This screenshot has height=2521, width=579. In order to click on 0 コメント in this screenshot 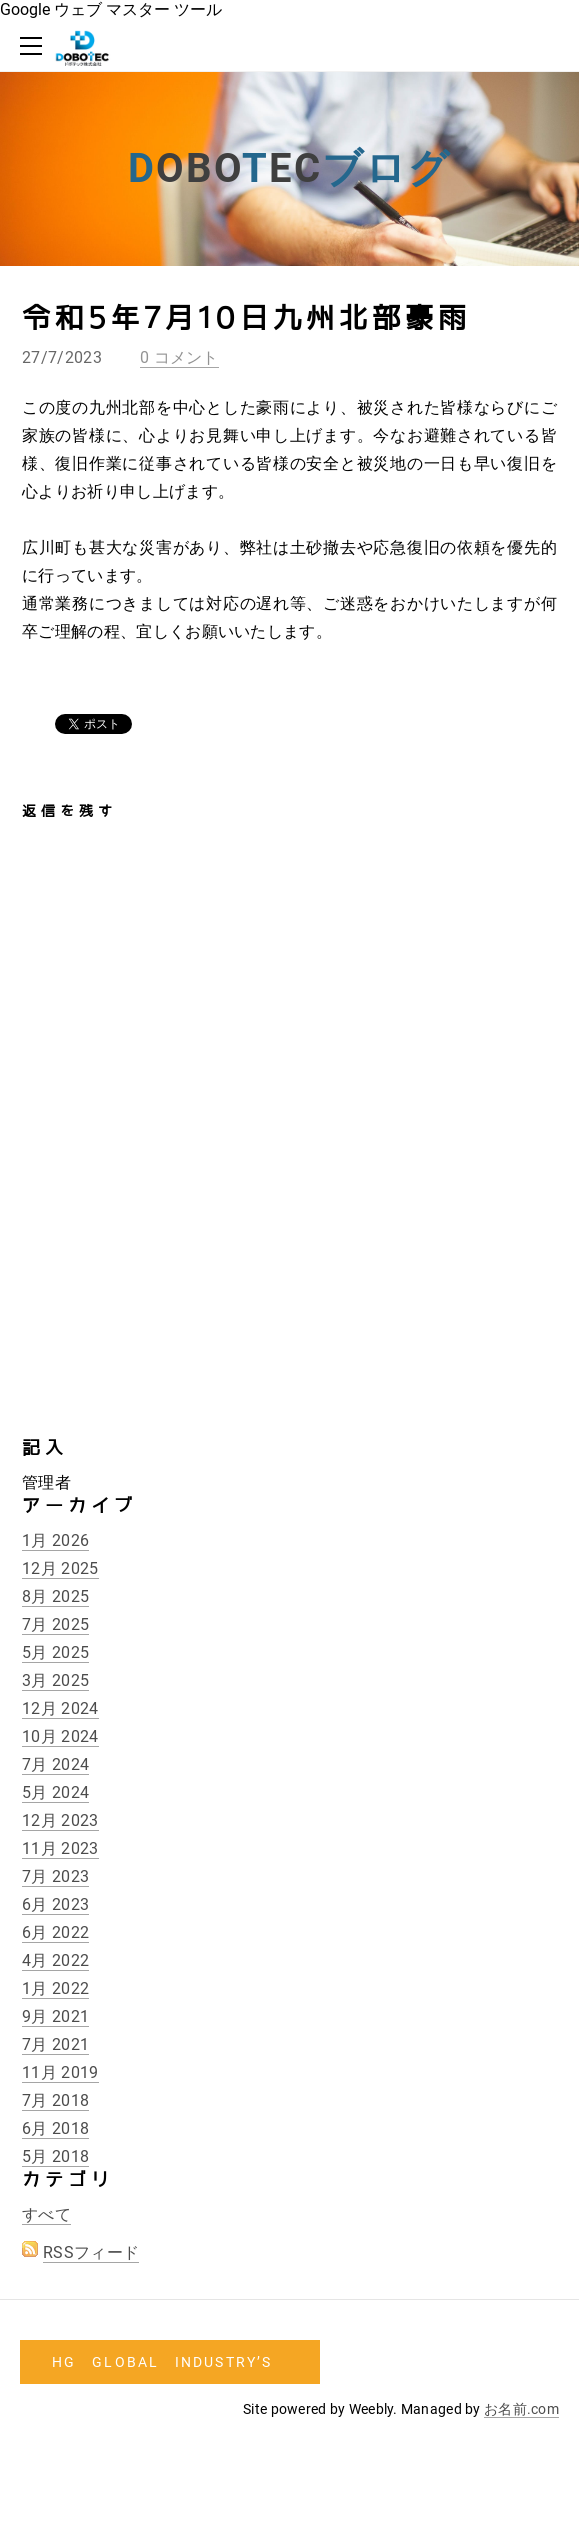, I will do `click(179, 357)`.